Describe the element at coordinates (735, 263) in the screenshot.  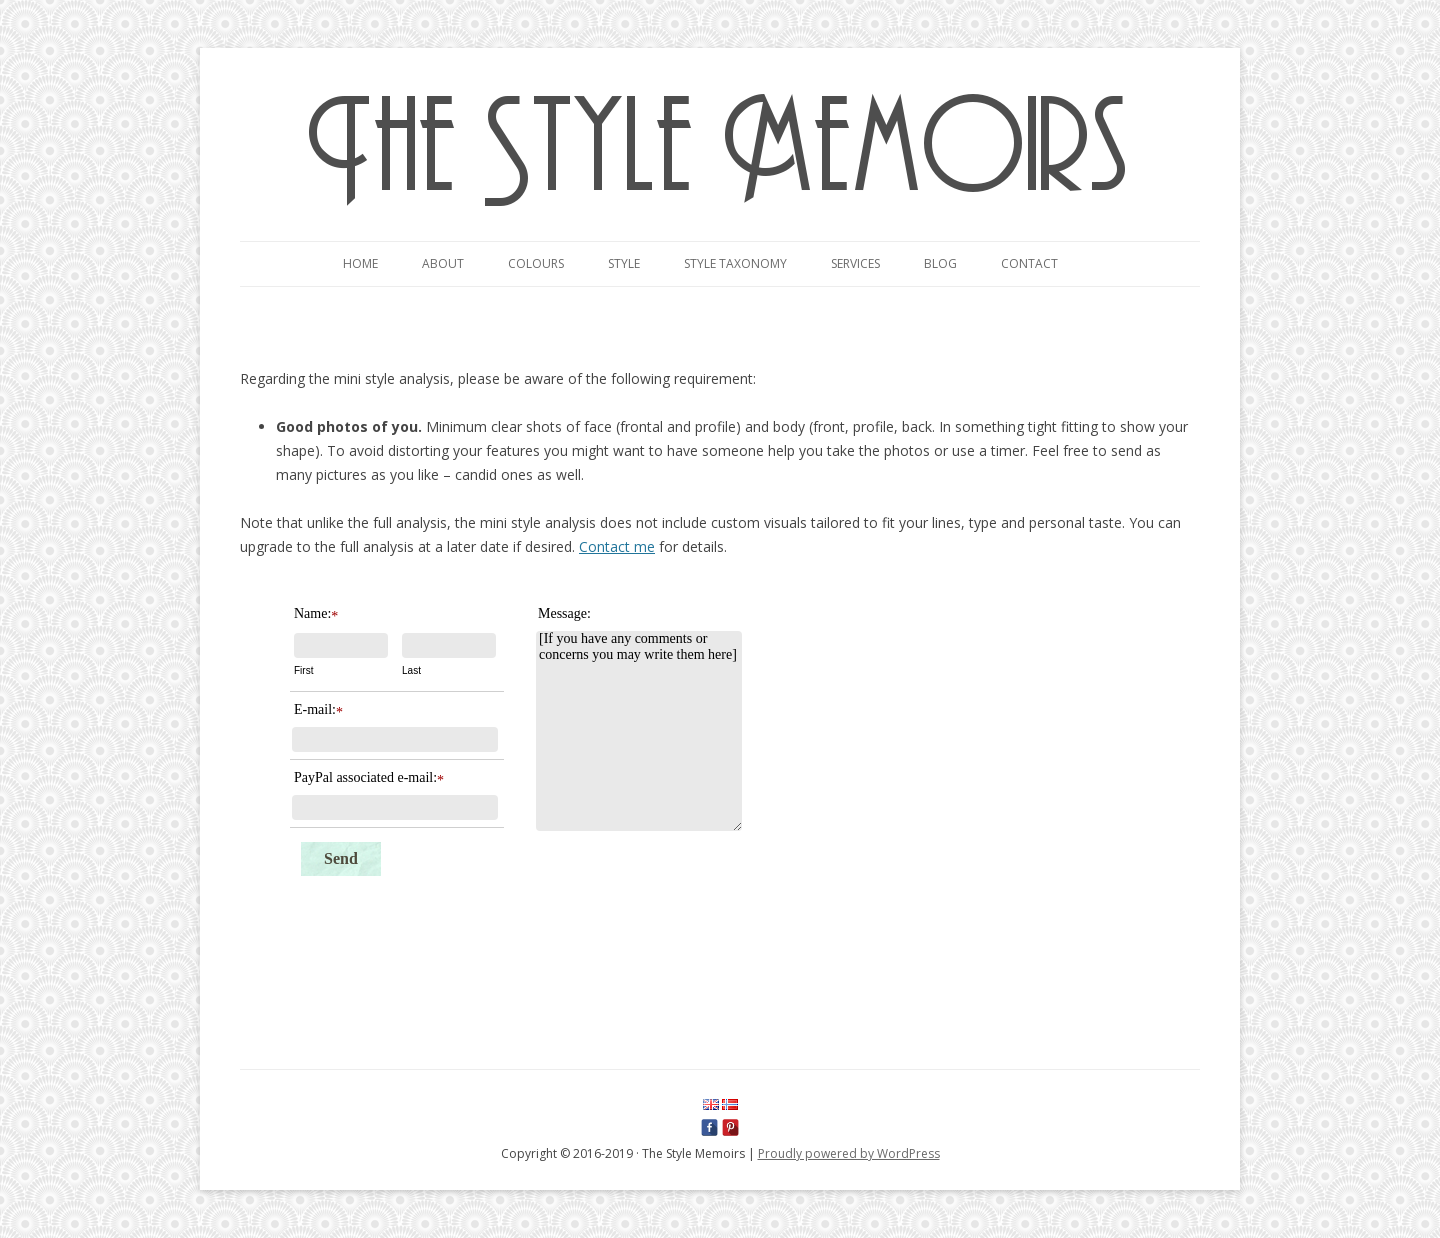
I see `Style taxonomy` at that location.